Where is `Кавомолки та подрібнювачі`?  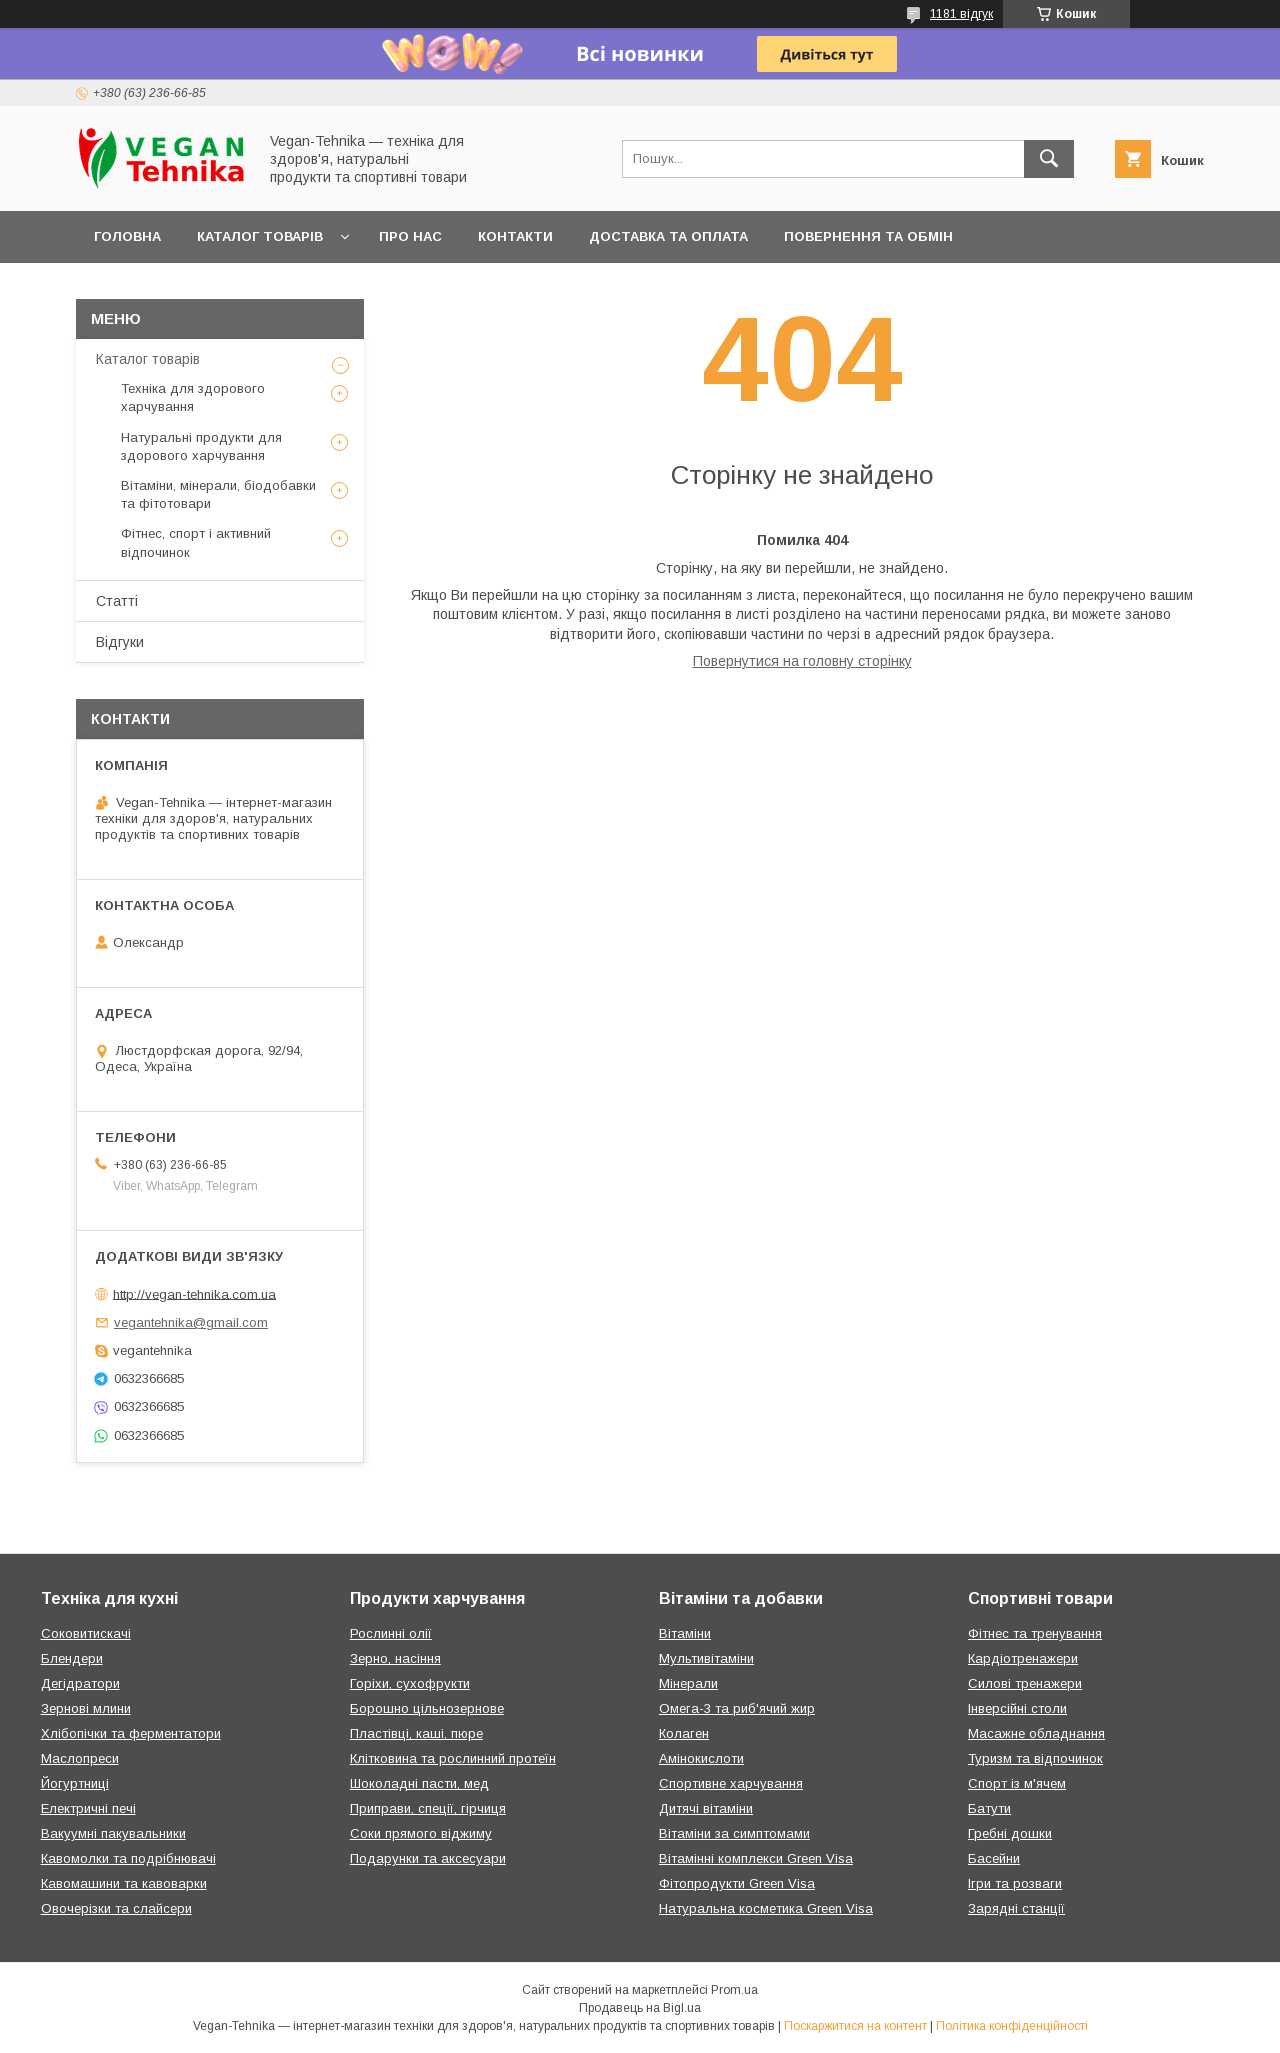
Кавомолки та подрібнювачі is located at coordinates (128, 1858).